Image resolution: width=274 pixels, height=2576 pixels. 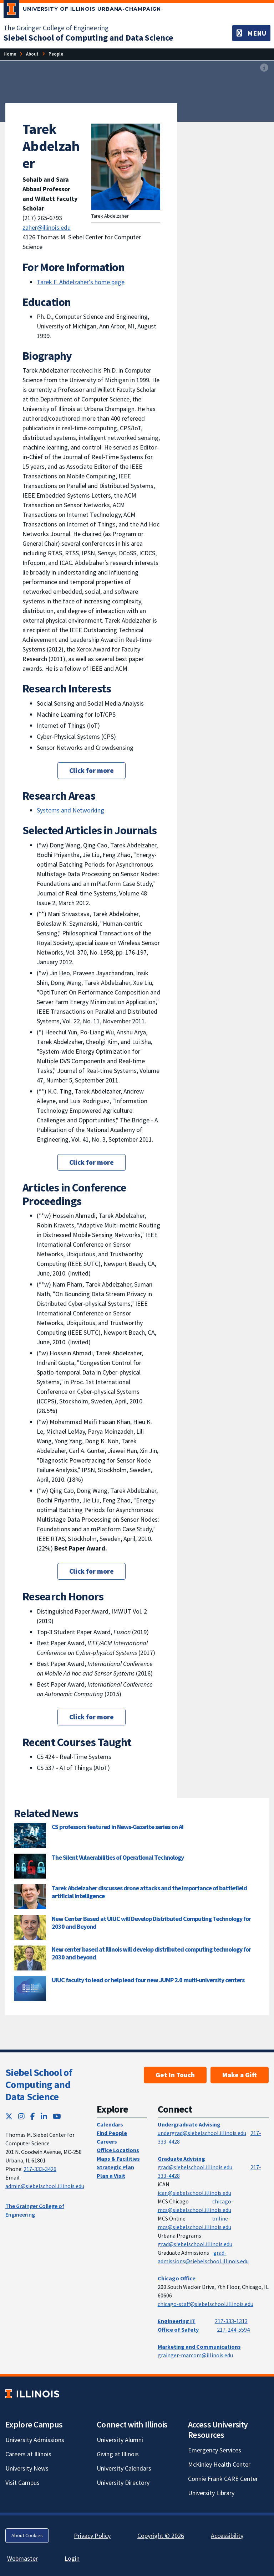 I want to click on Strategic Plan [Strategic Plan; Link opens in new tab], so click(x=115, y=2167).